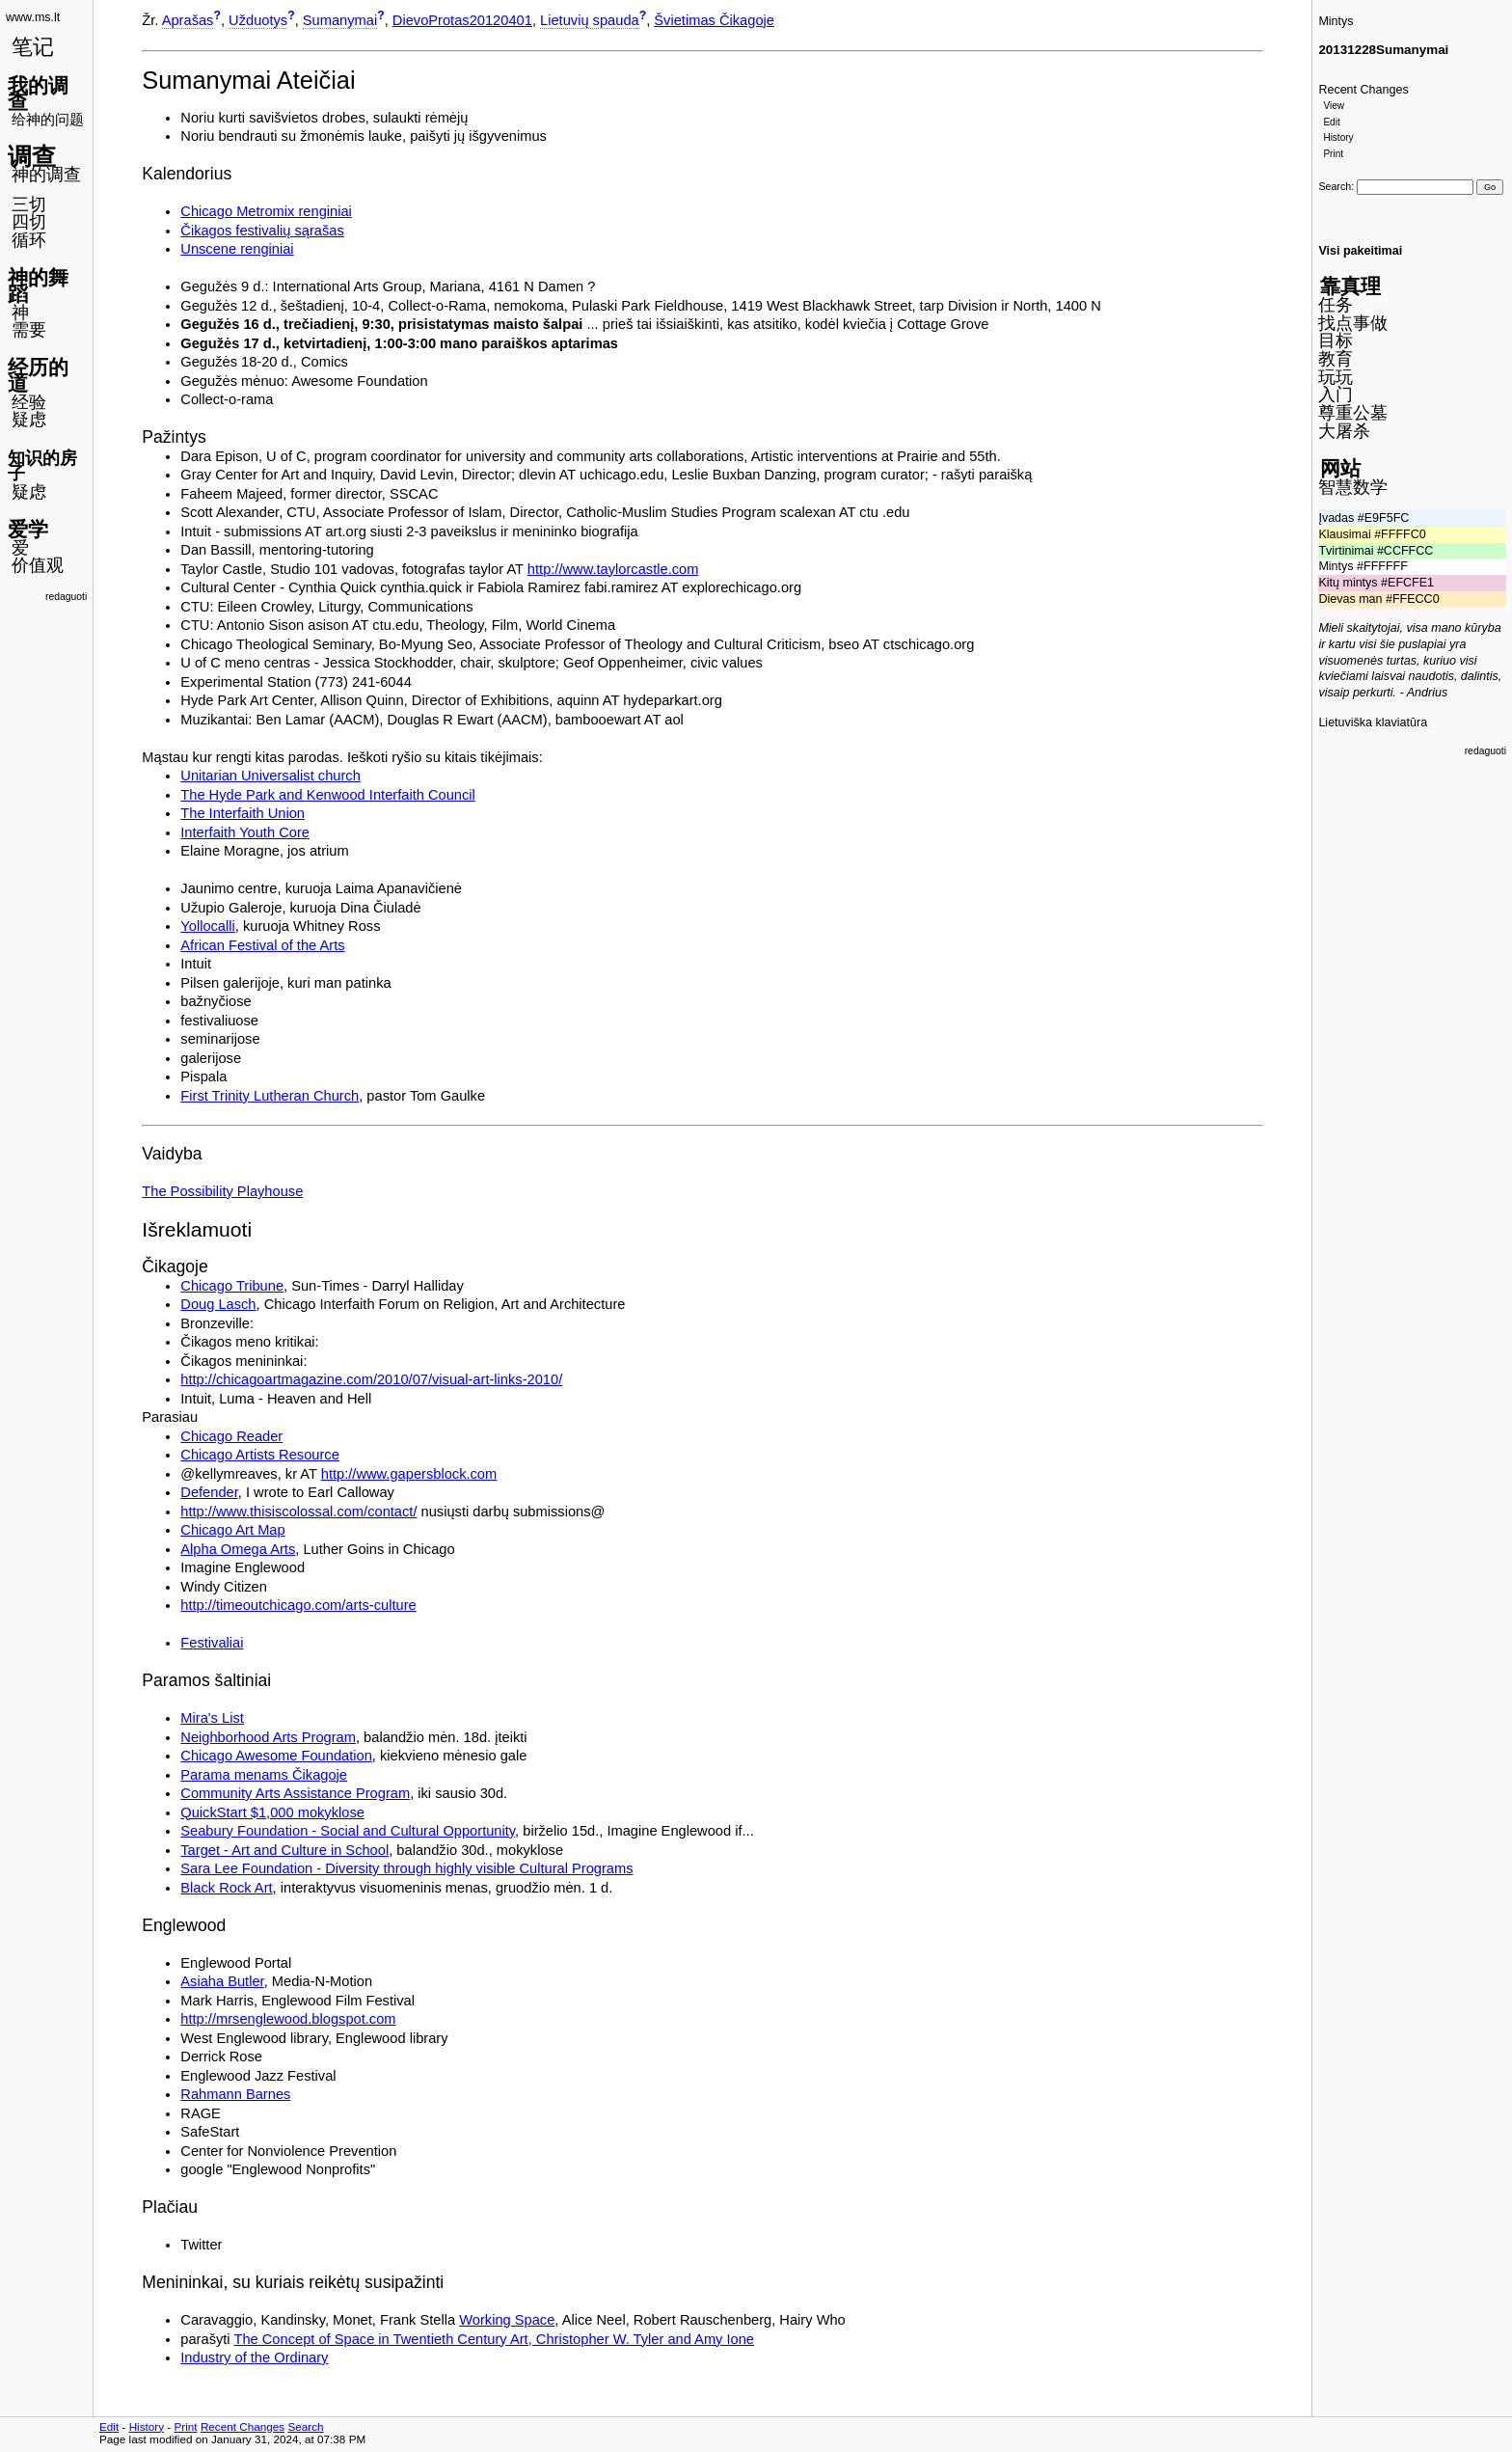  I want to click on Lietuviška klaviatūra, so click(1372, 722).